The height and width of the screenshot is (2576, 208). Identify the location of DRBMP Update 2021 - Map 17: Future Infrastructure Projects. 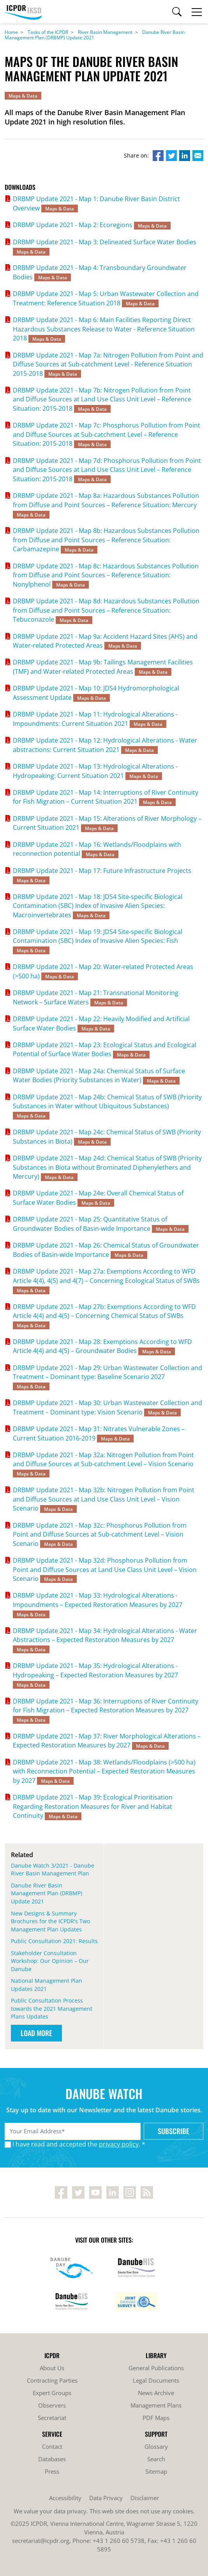
(102, 870).